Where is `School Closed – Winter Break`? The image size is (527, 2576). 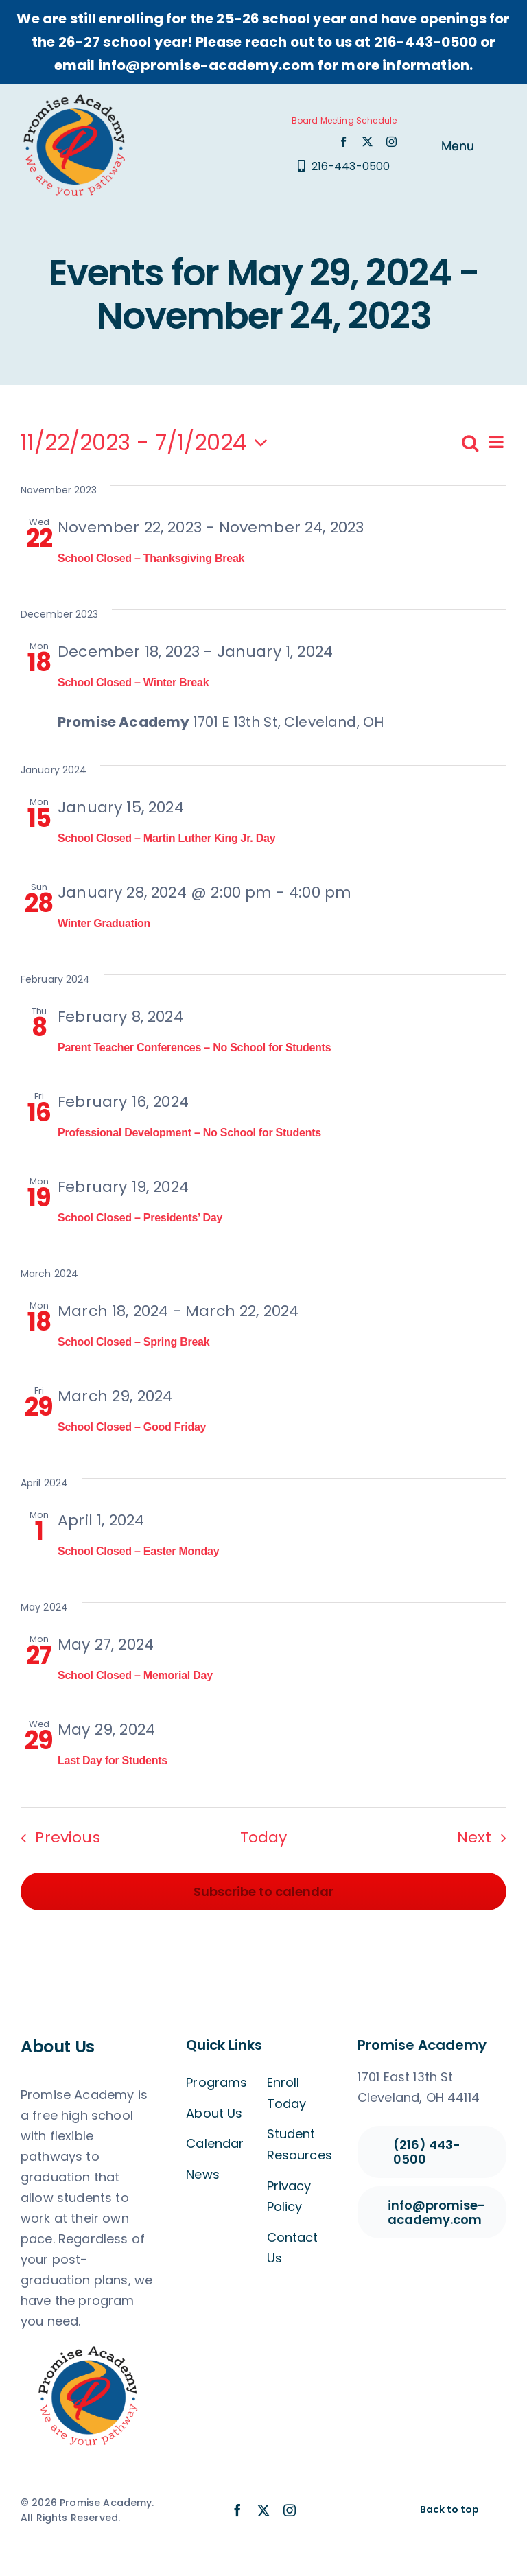 School Closed – Winter Break is located at coordinates (133, 682).